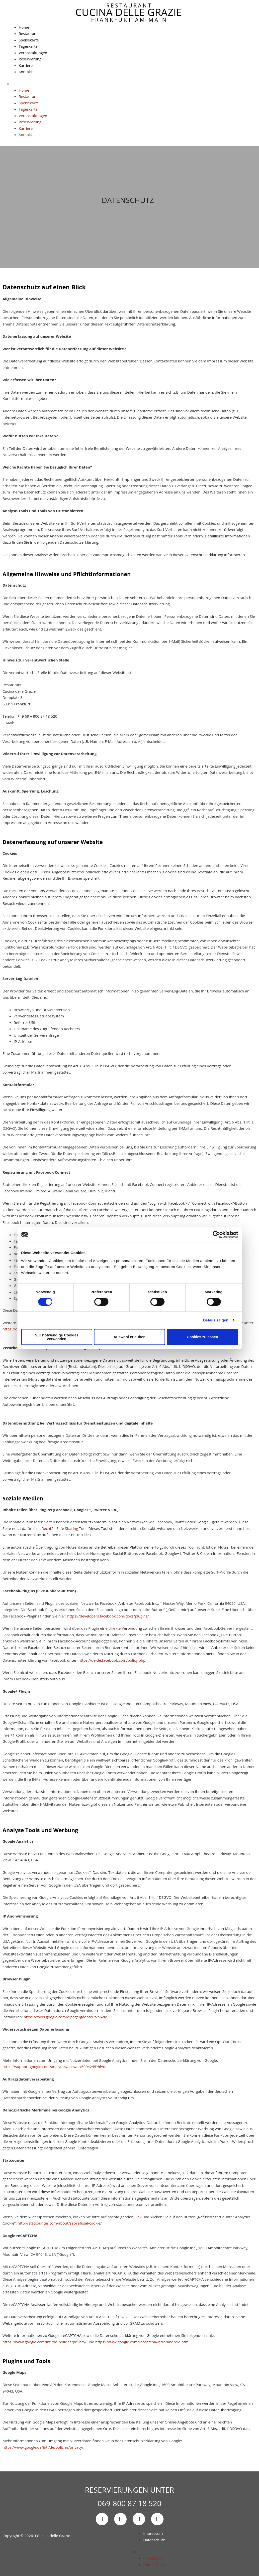  I want to click on Auswahl erlauben, so click(129, 1337).